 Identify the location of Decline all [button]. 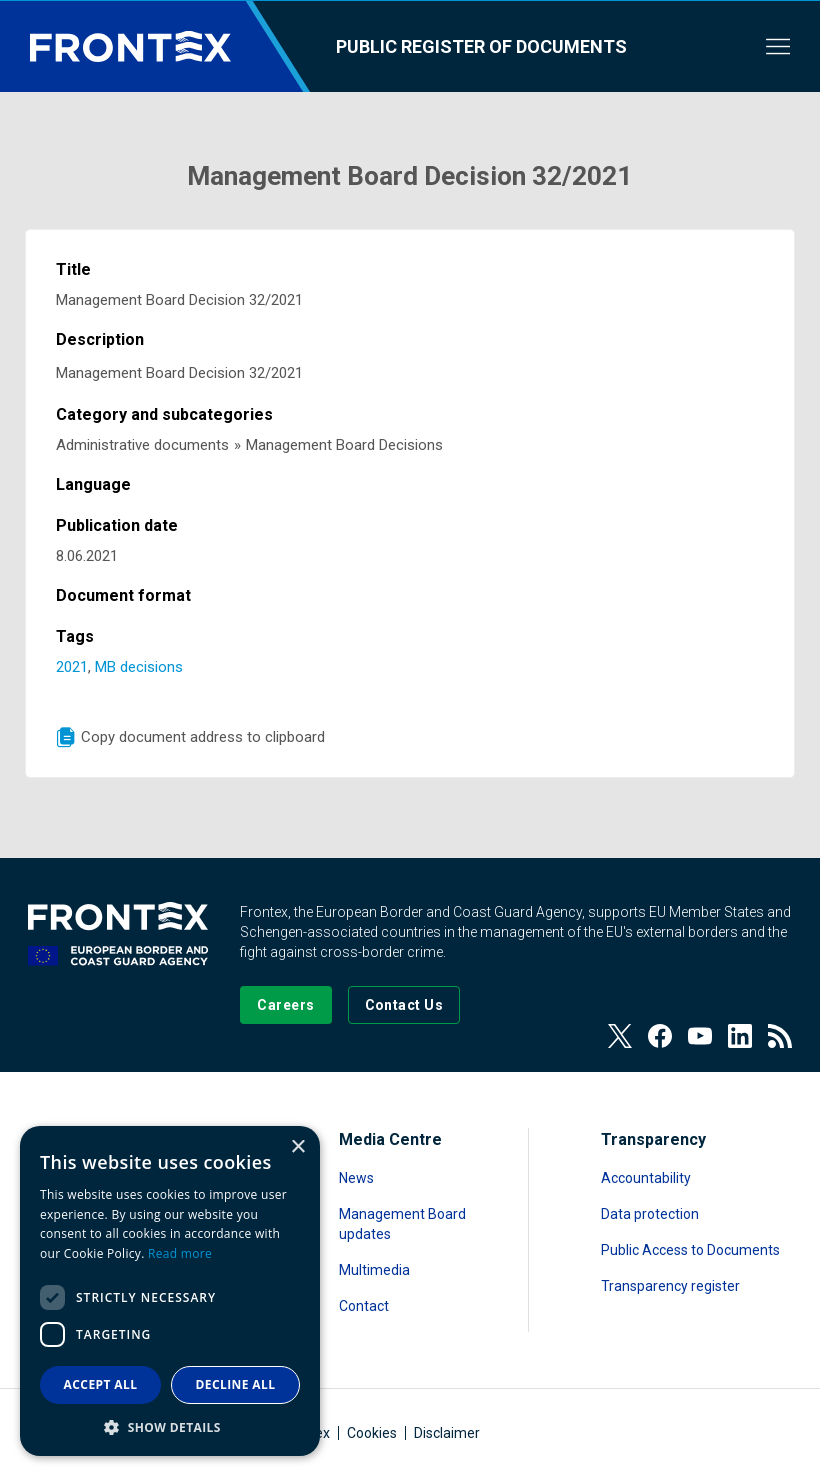
(236, 1384).